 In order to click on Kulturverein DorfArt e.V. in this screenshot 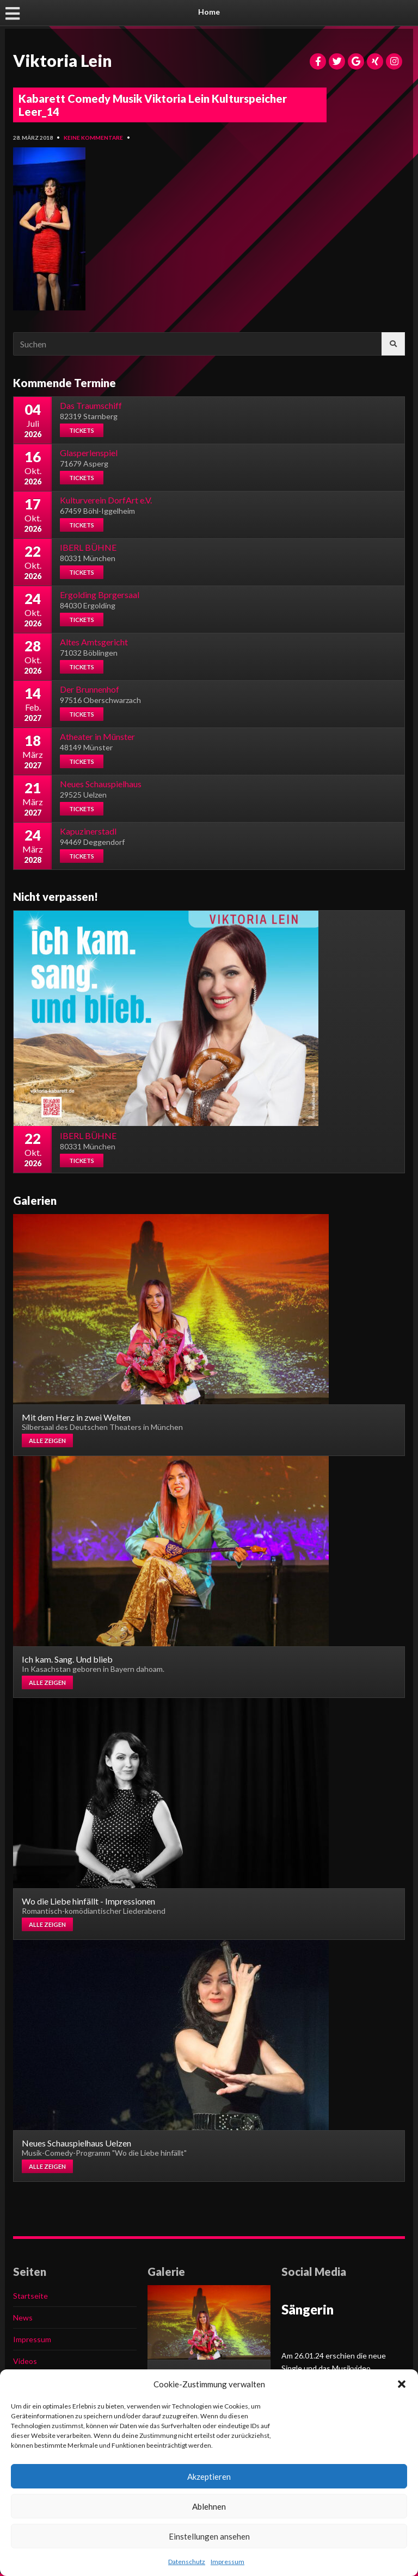, I will do `click(106, 500)`.